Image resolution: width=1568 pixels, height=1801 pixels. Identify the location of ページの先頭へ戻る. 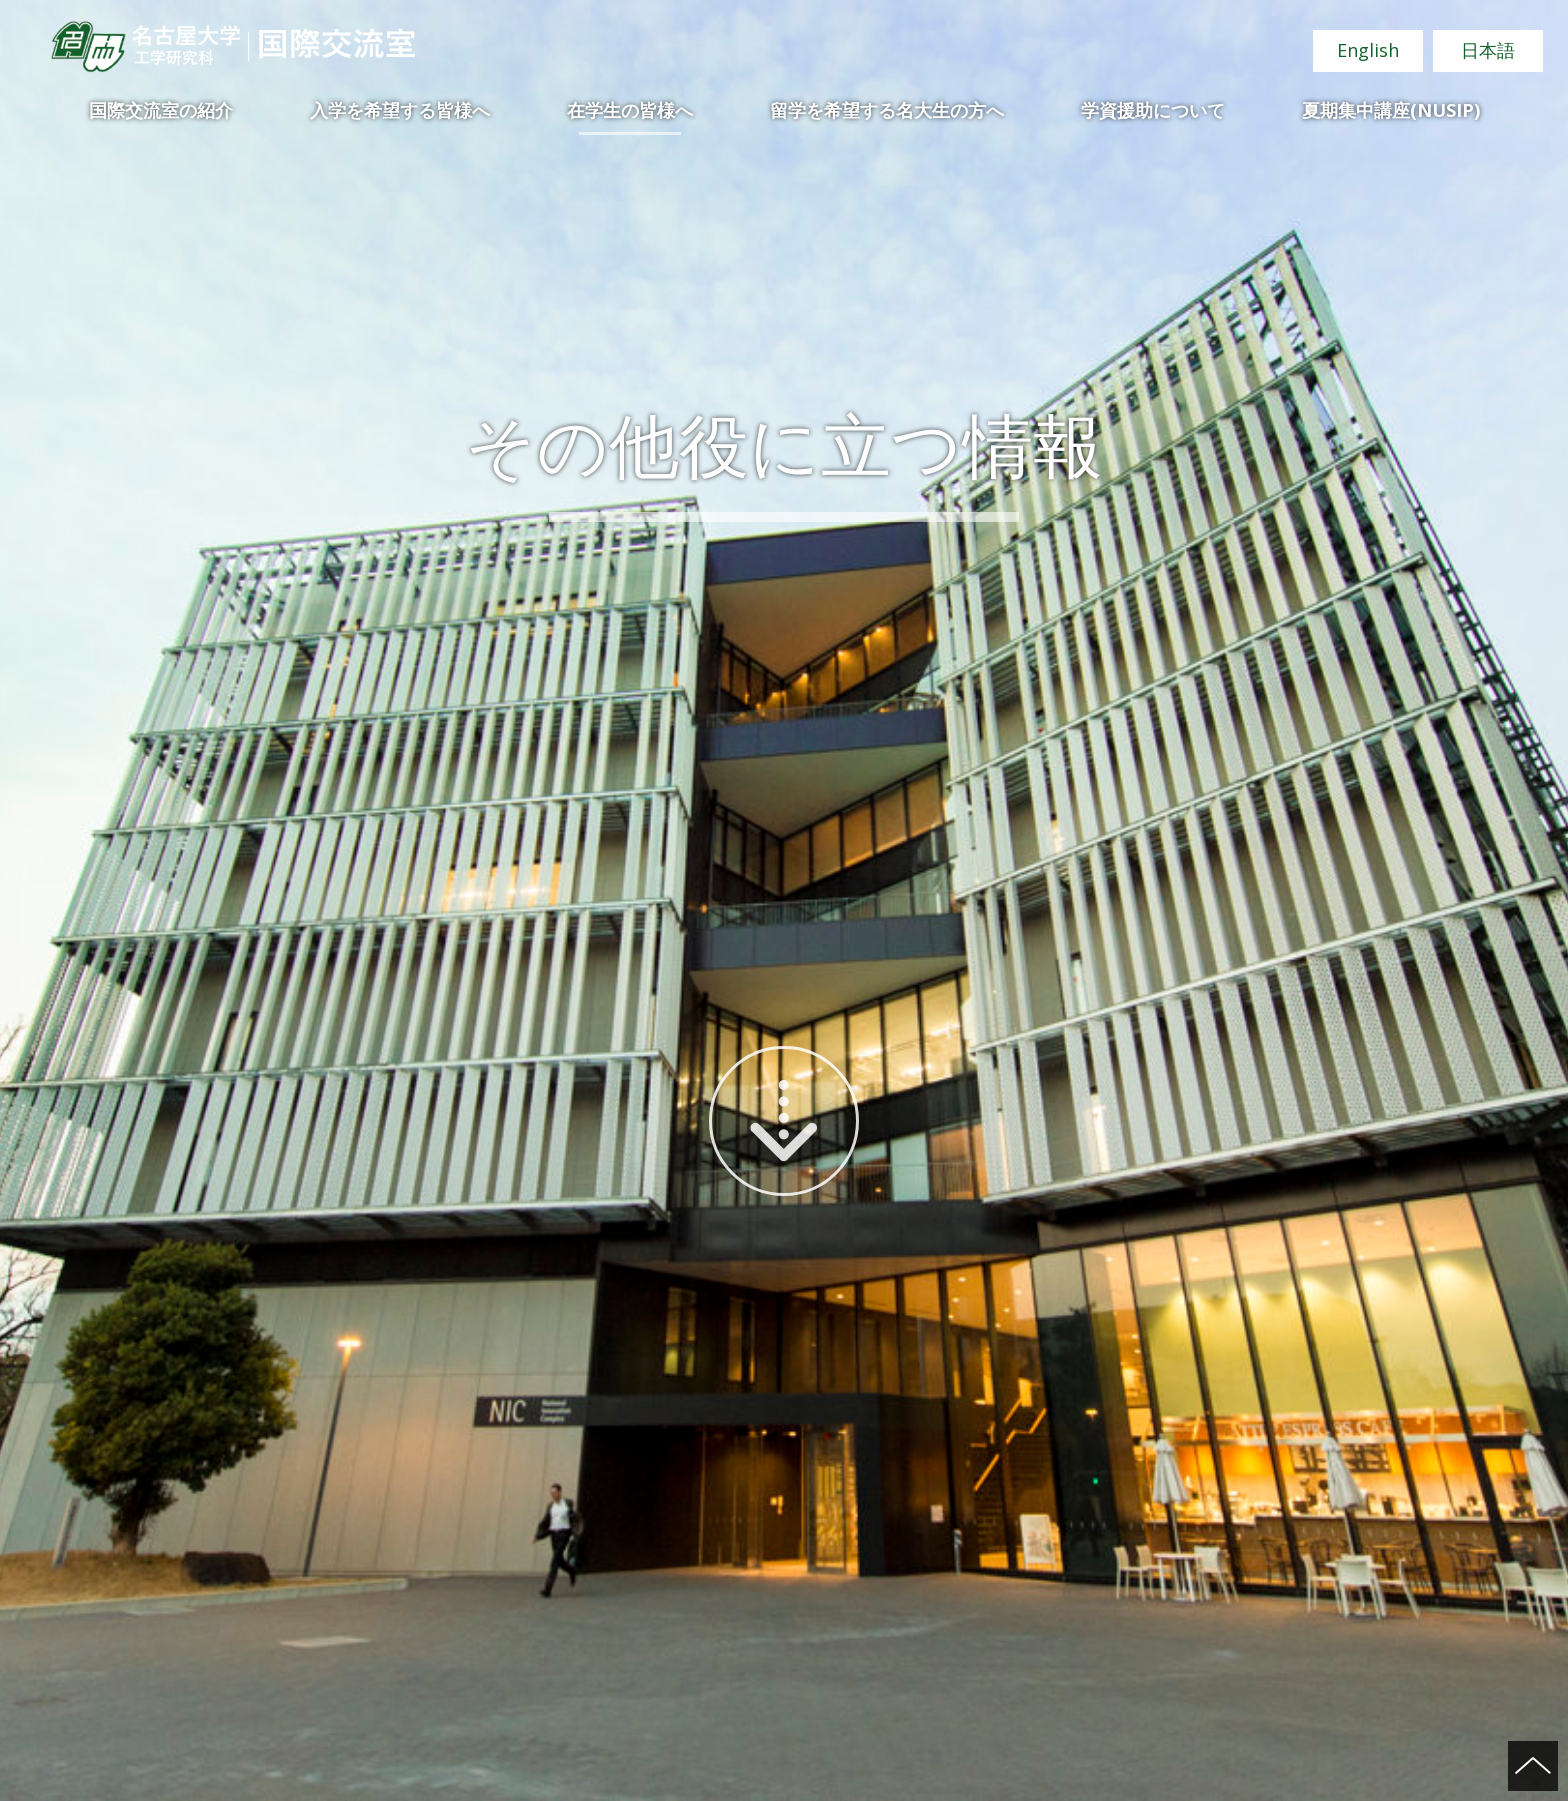
(1533, 1766).